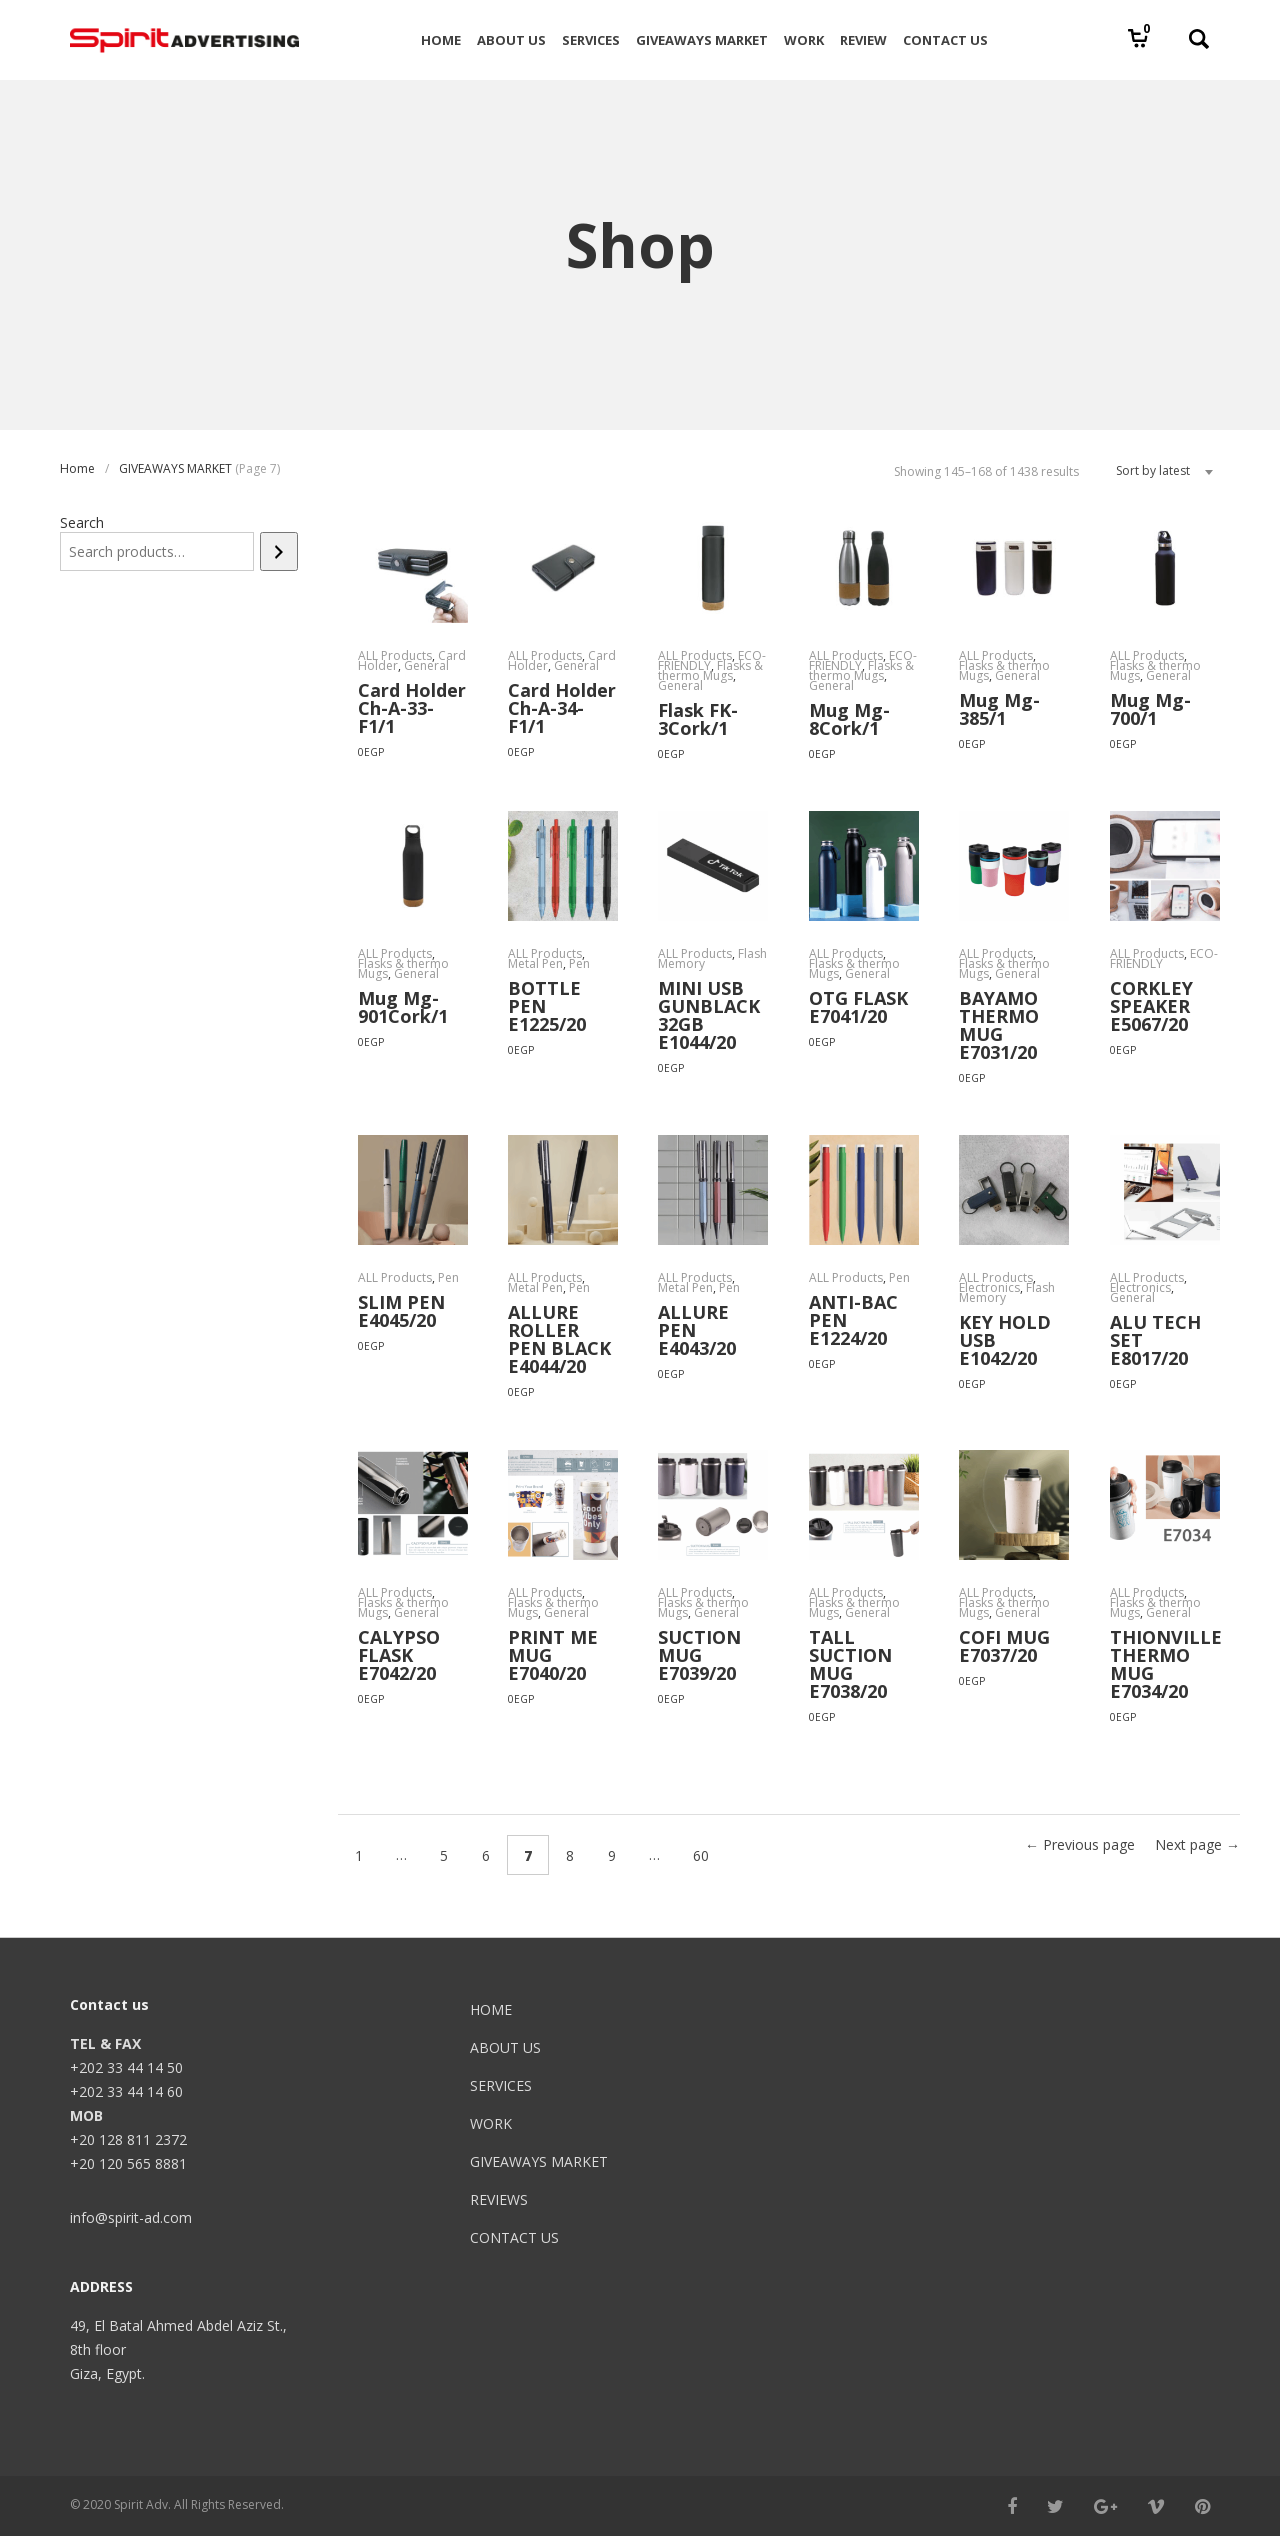  What do you see at coordinates (579, 963) in the screenshot?
I see `Pen` at bounding box center [579, 963].